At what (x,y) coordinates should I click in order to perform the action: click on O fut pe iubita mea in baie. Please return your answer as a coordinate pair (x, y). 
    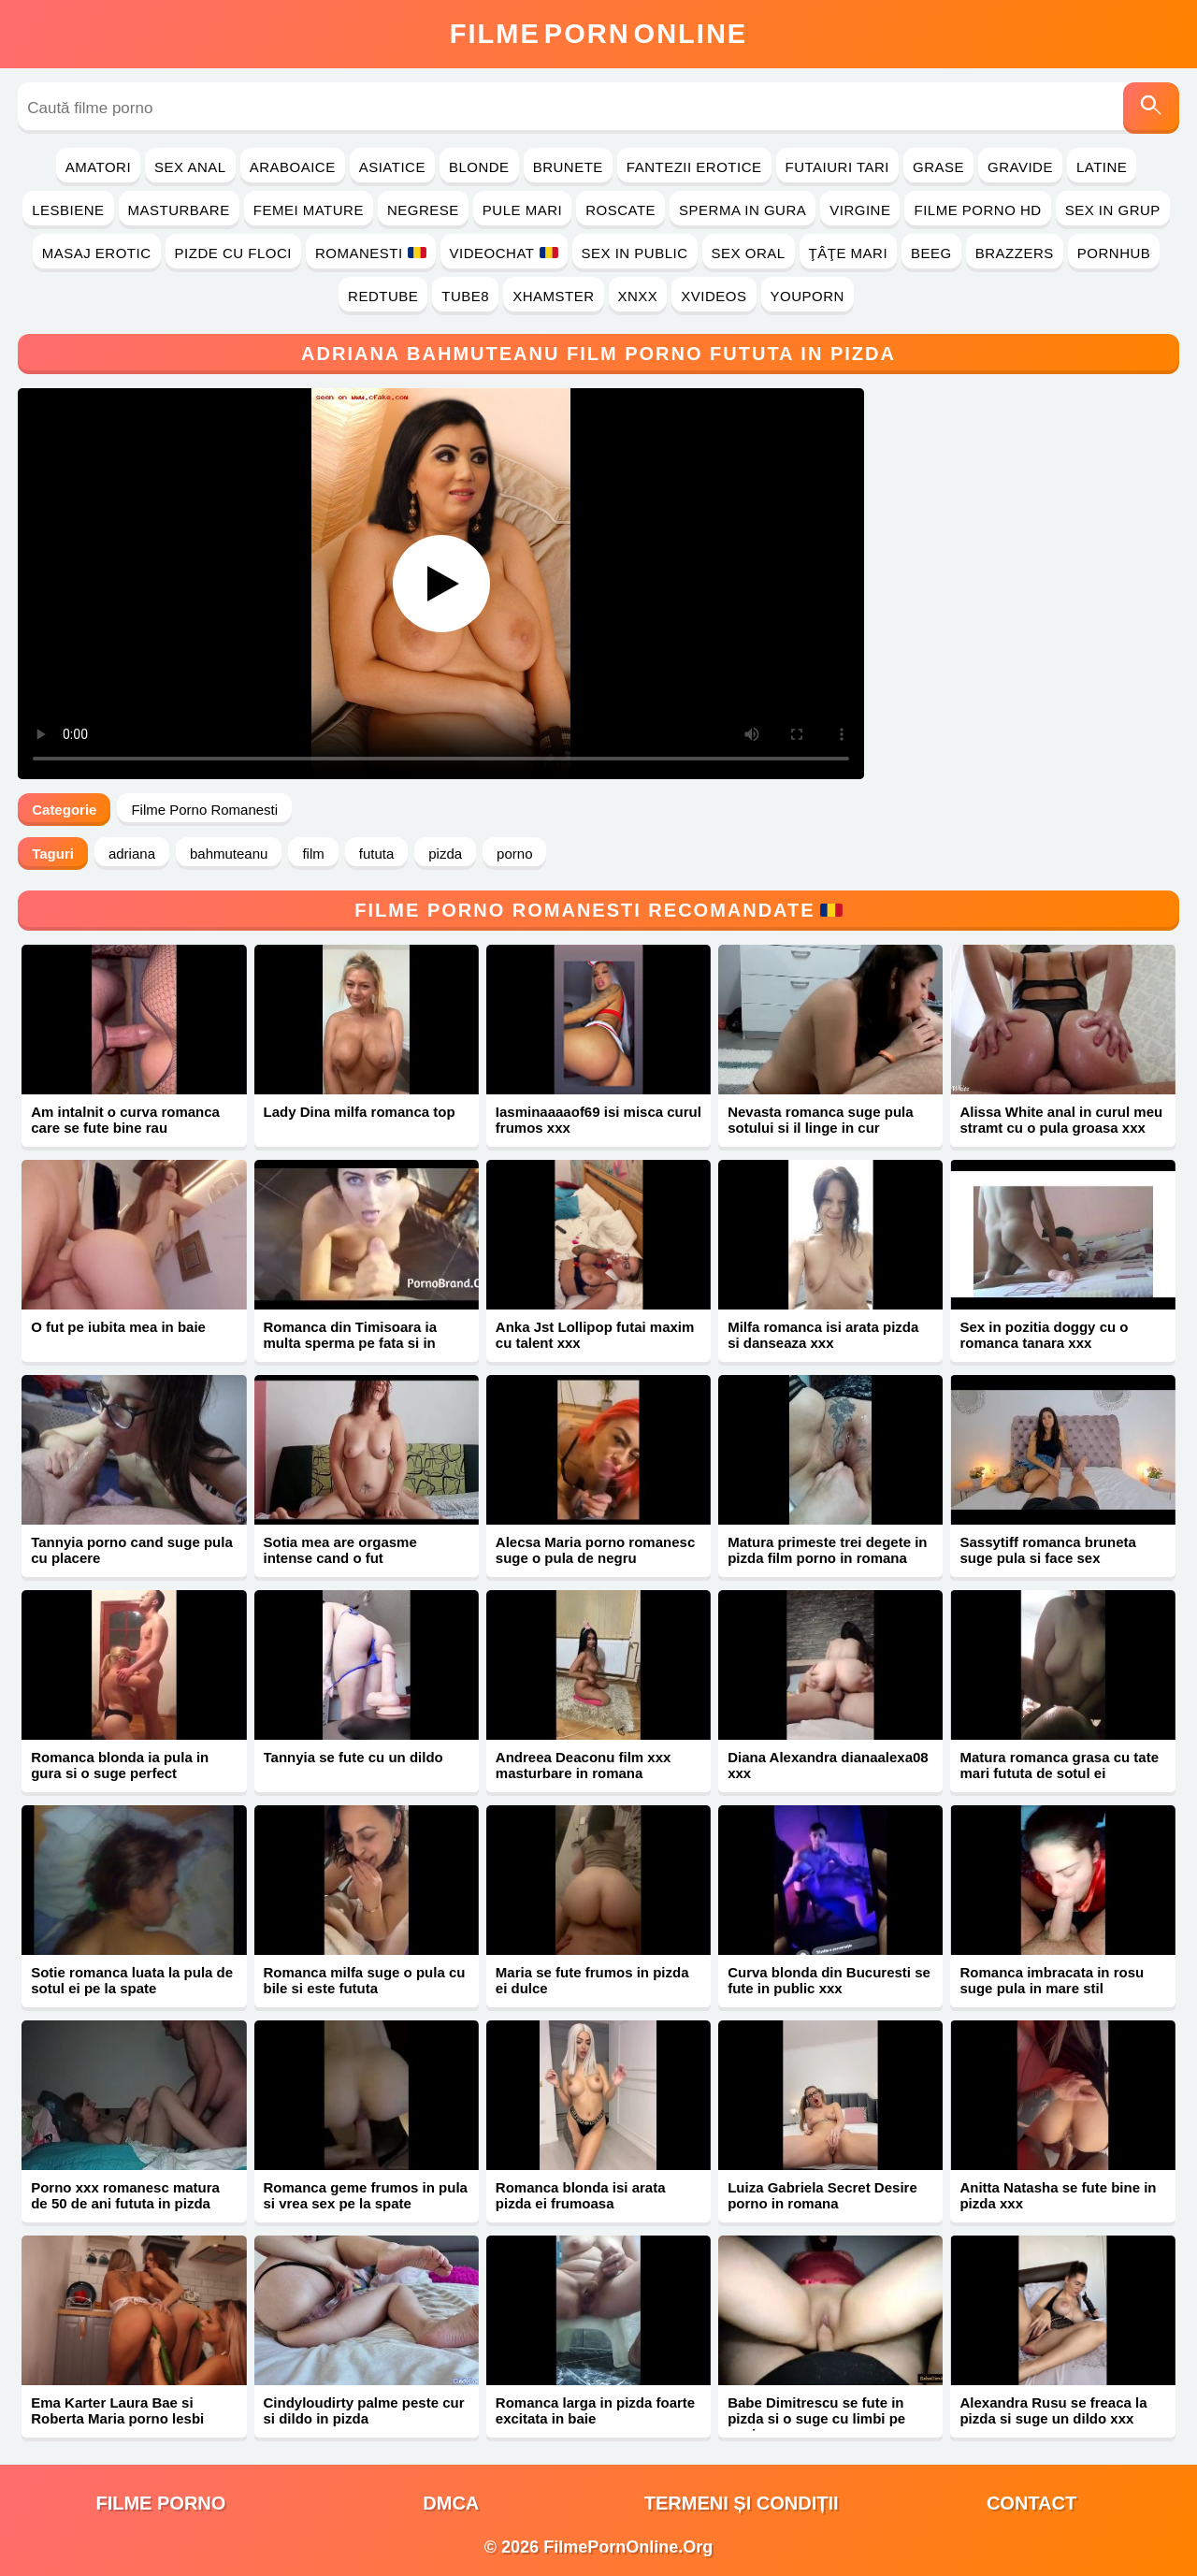
    Looking at the image, I should click on (118, 1327).